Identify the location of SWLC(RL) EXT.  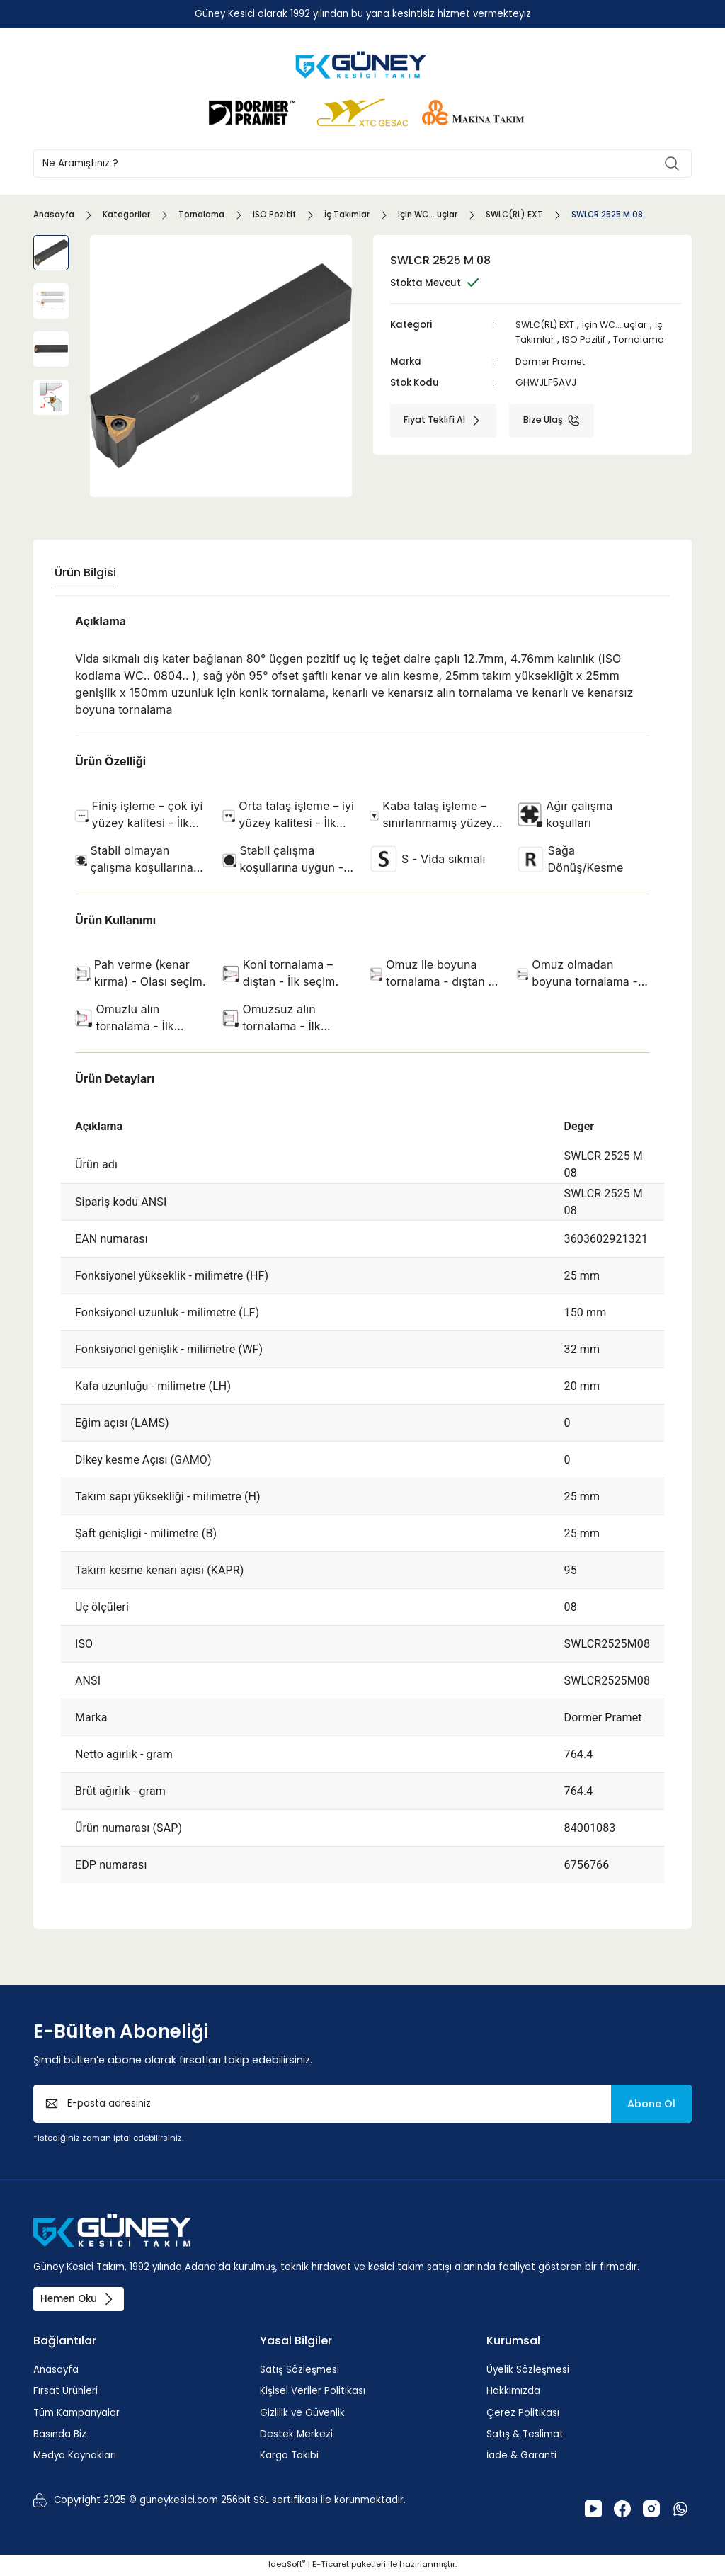
(547, 324).